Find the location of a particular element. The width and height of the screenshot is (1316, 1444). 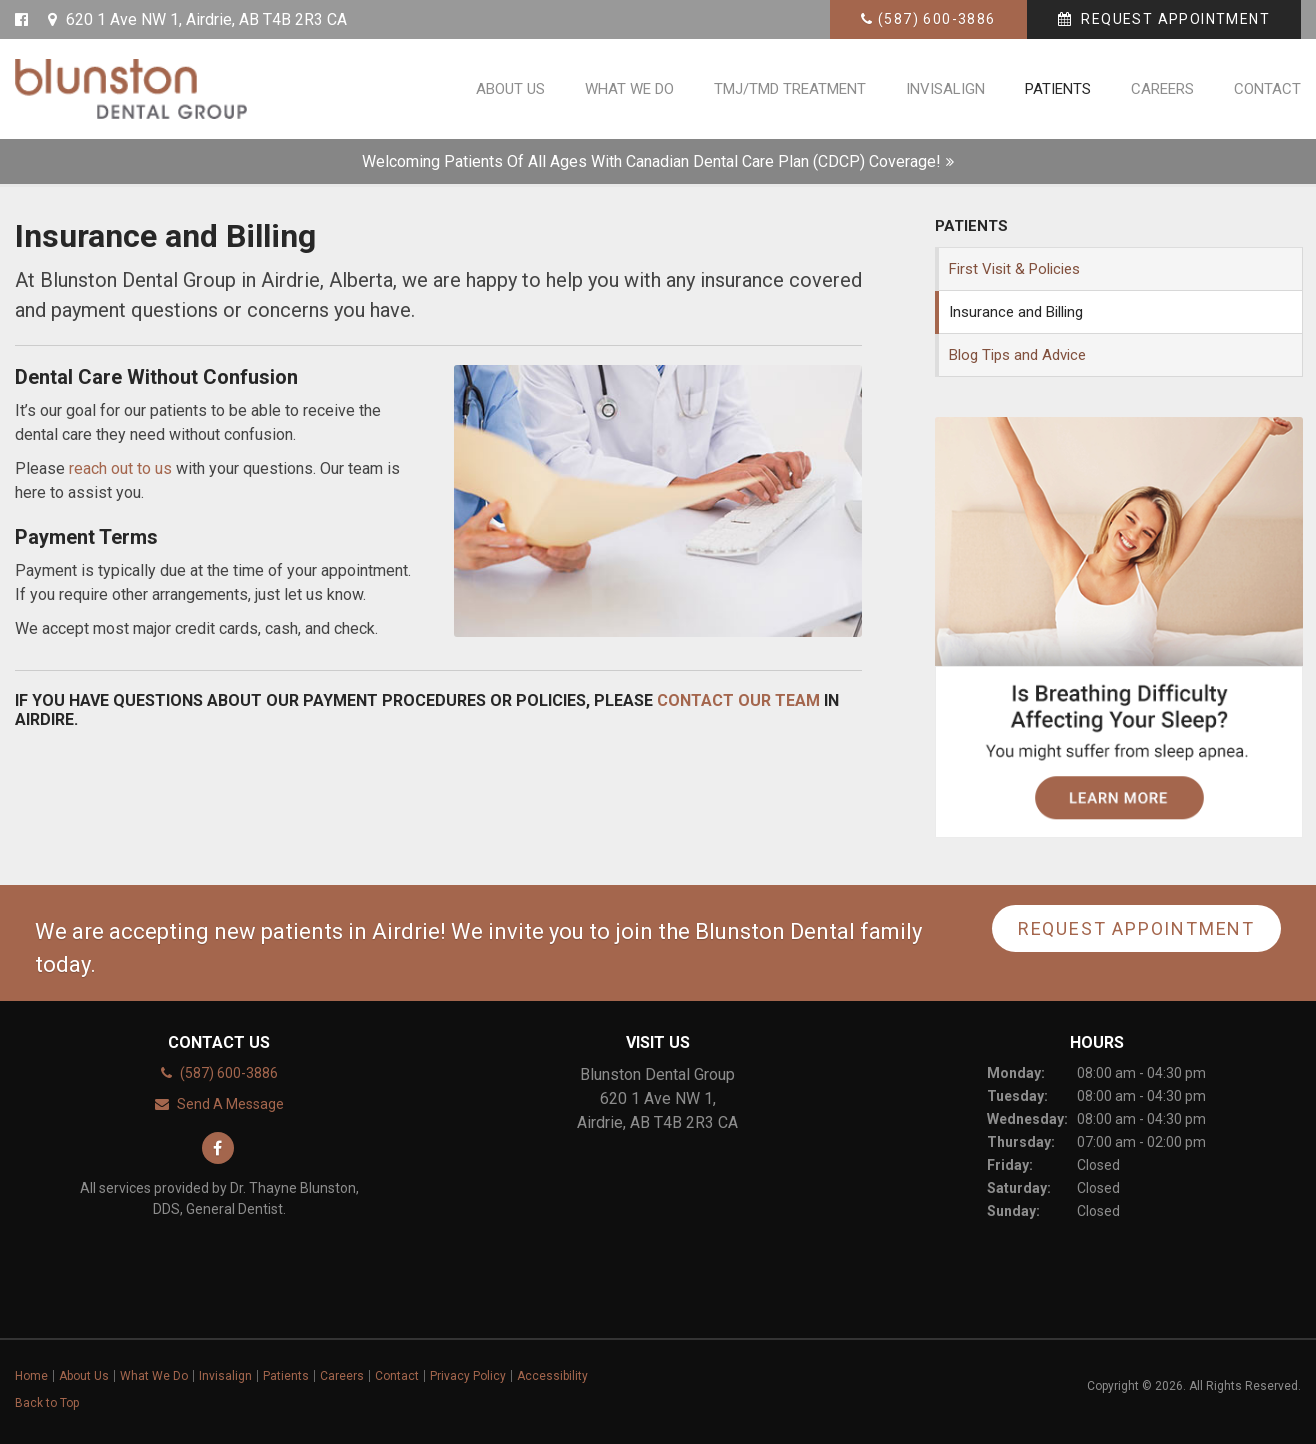

Patients is located at coordinates (1058, 89).